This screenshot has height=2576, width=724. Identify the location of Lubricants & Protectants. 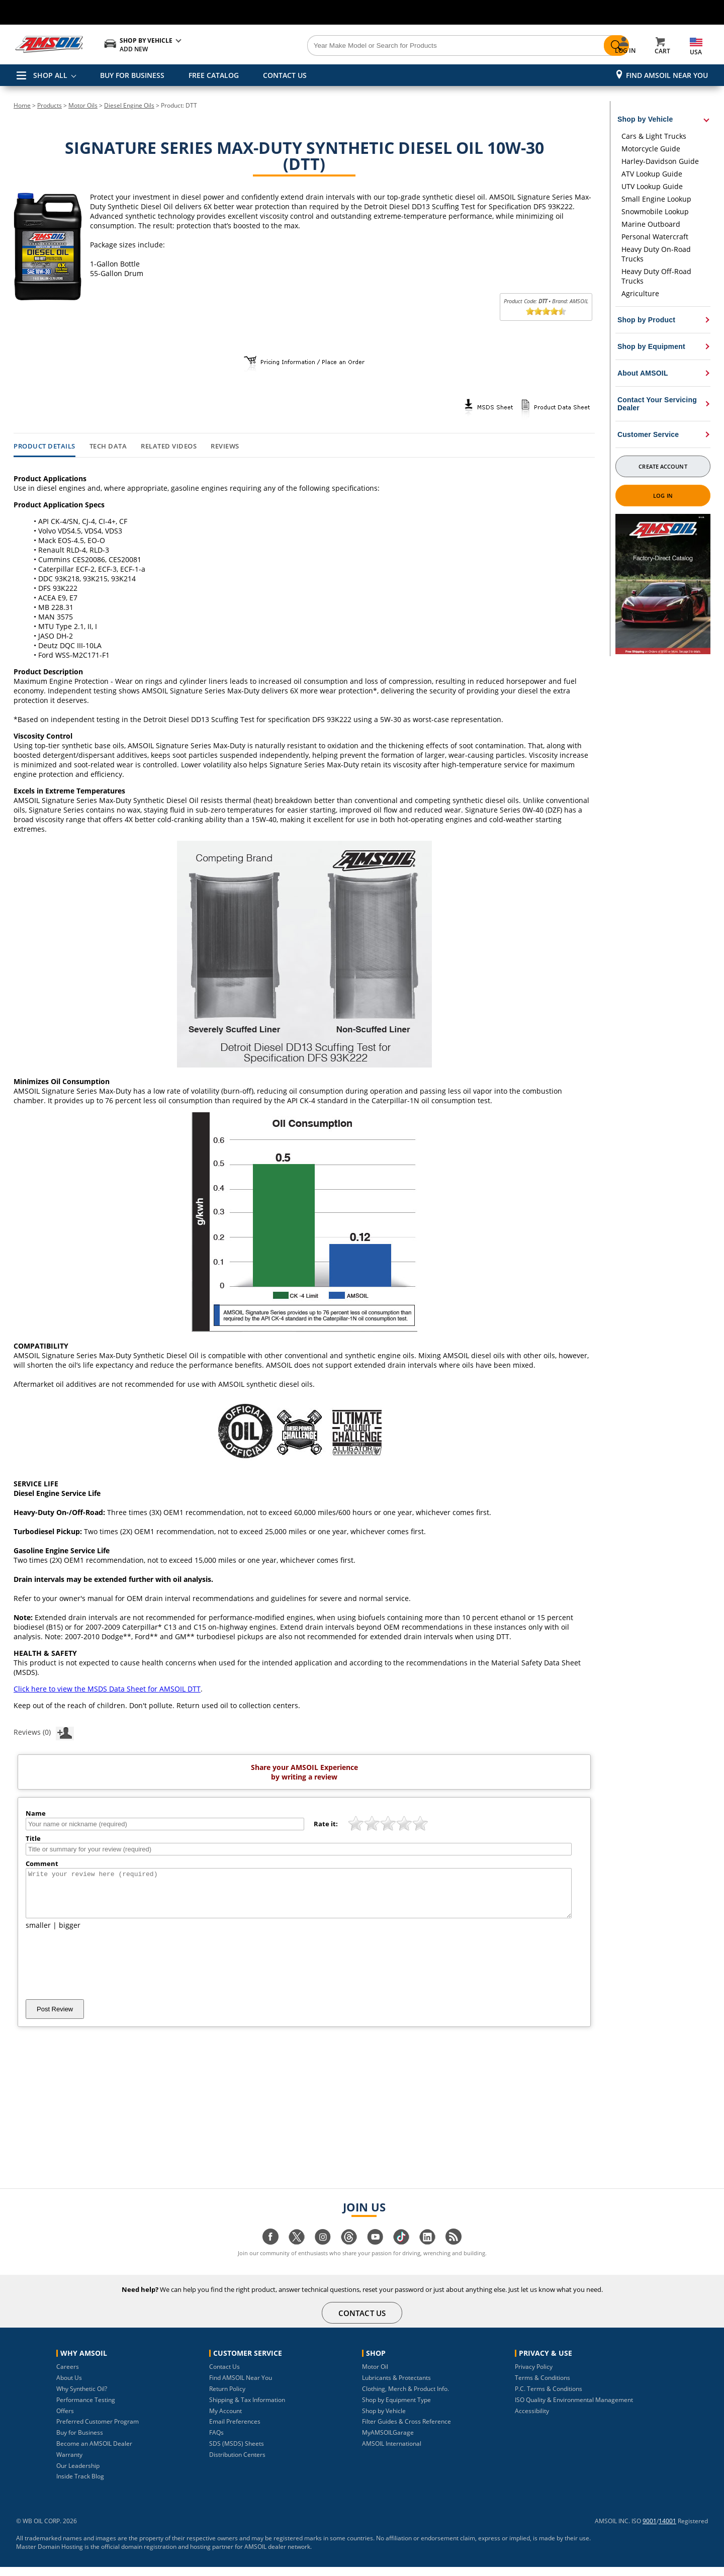
(396, 2386).